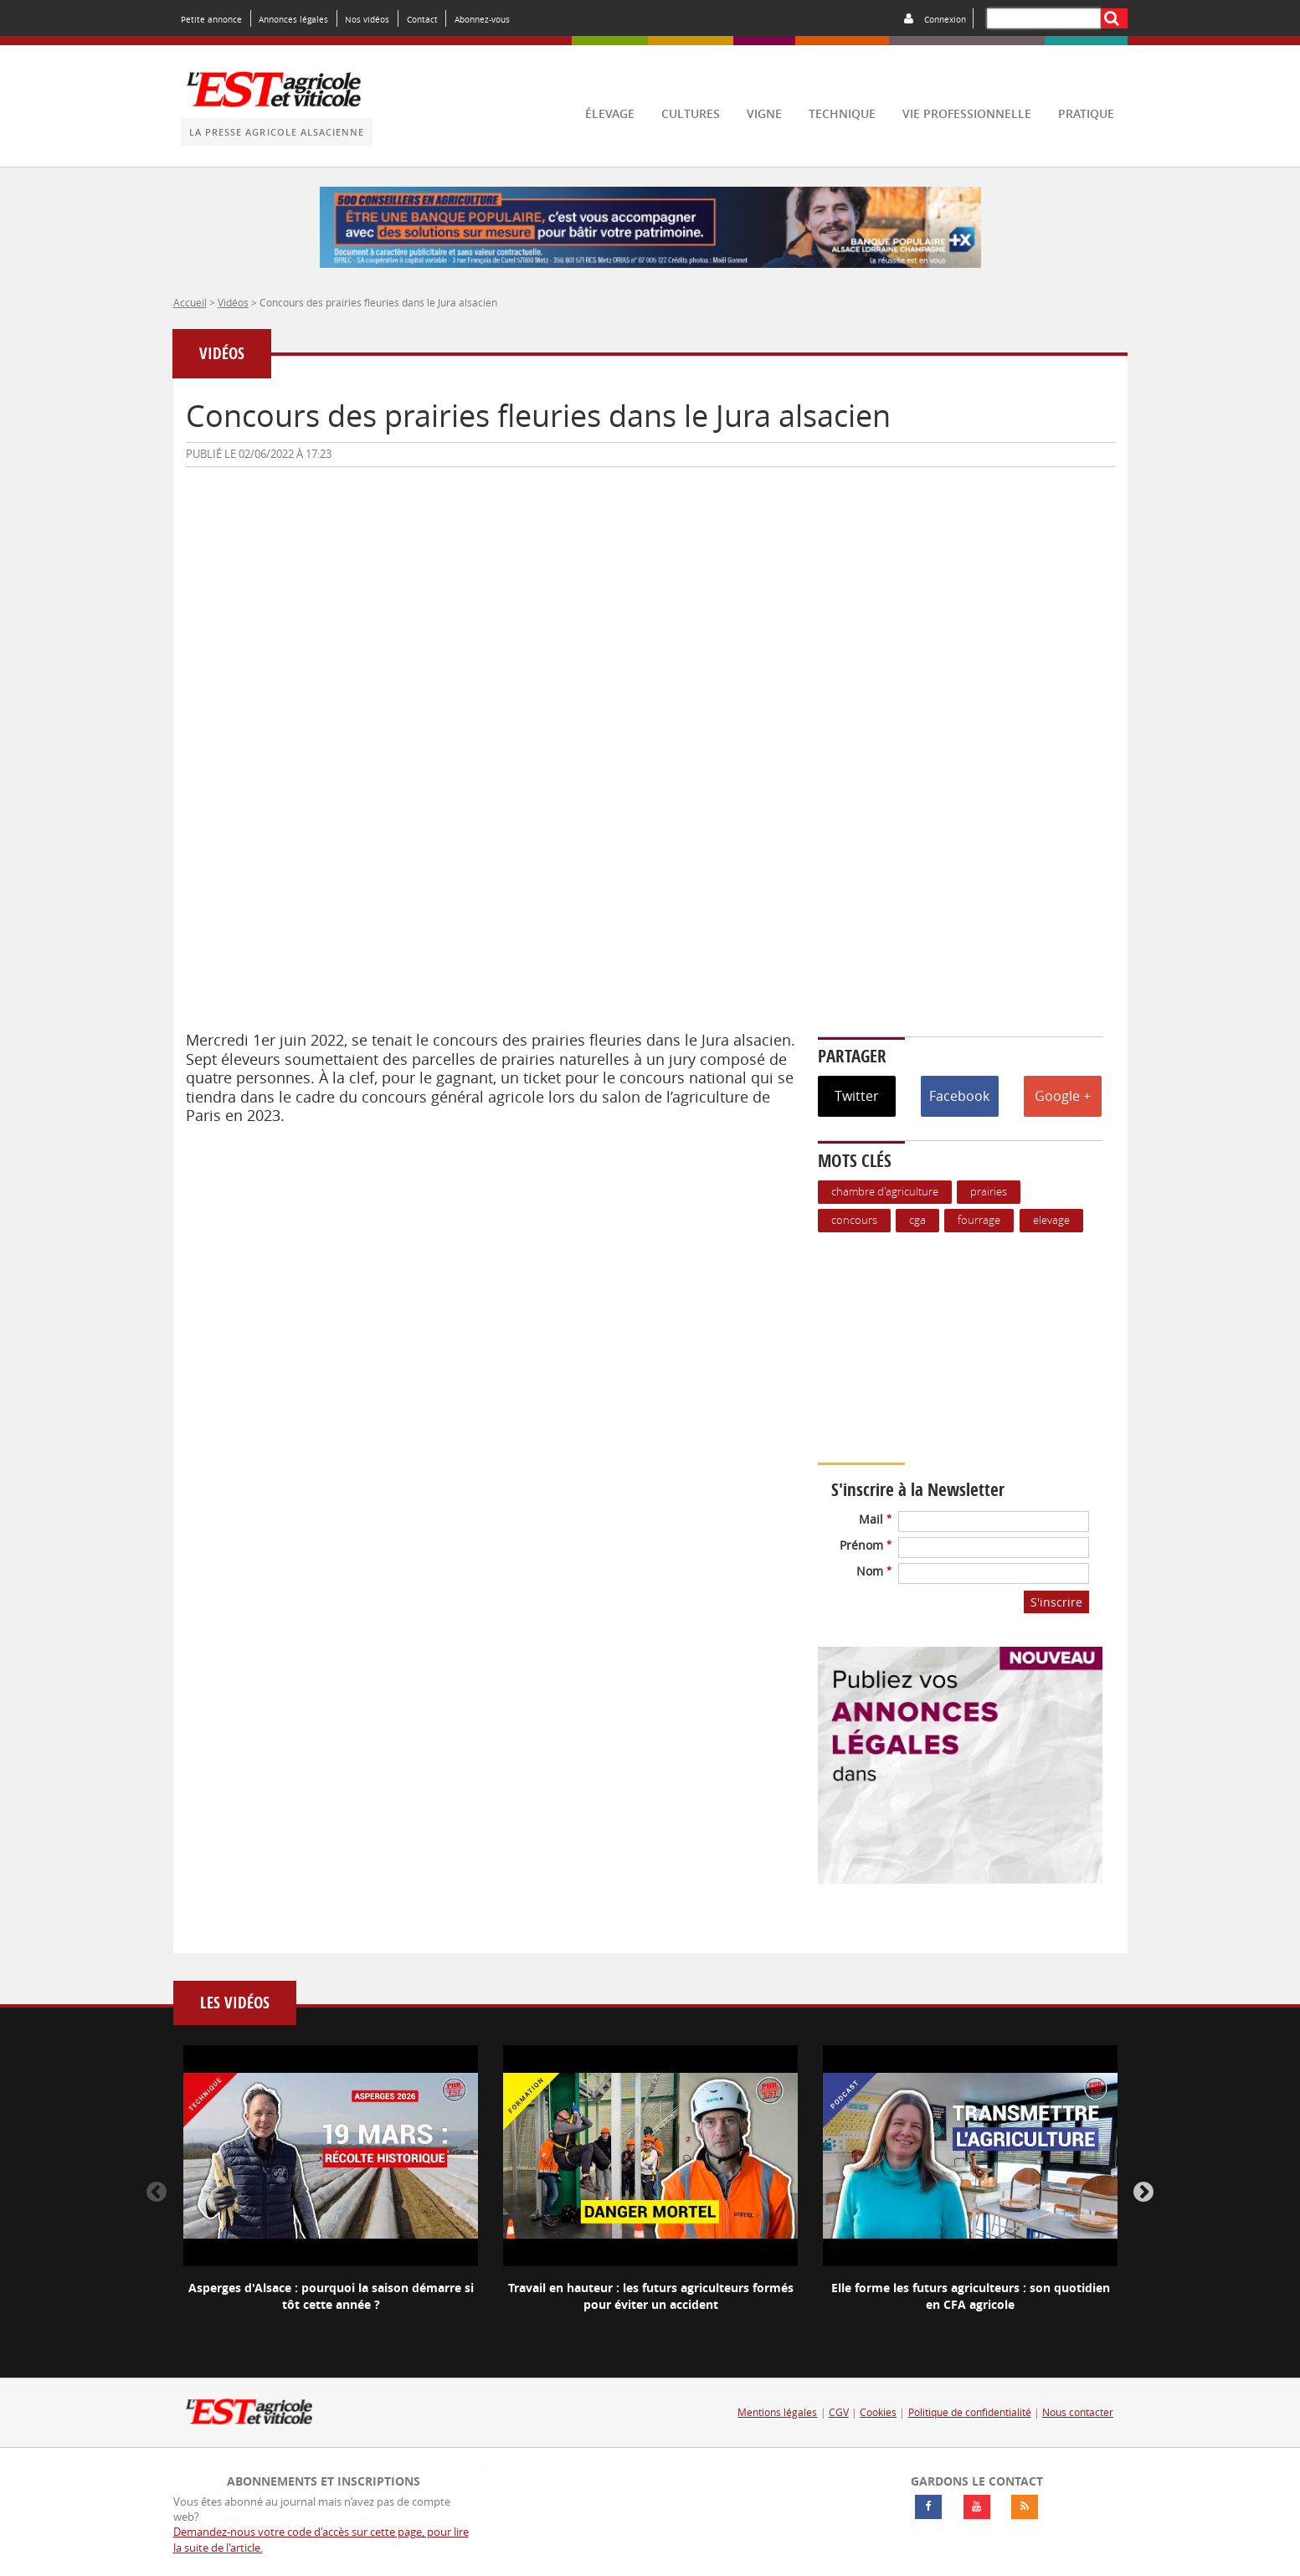 The width and height of the screenshot is (1300, 2576). Describe the element at coordinates (988, 1192) in the screenshot. I see `Prairies` at that location.